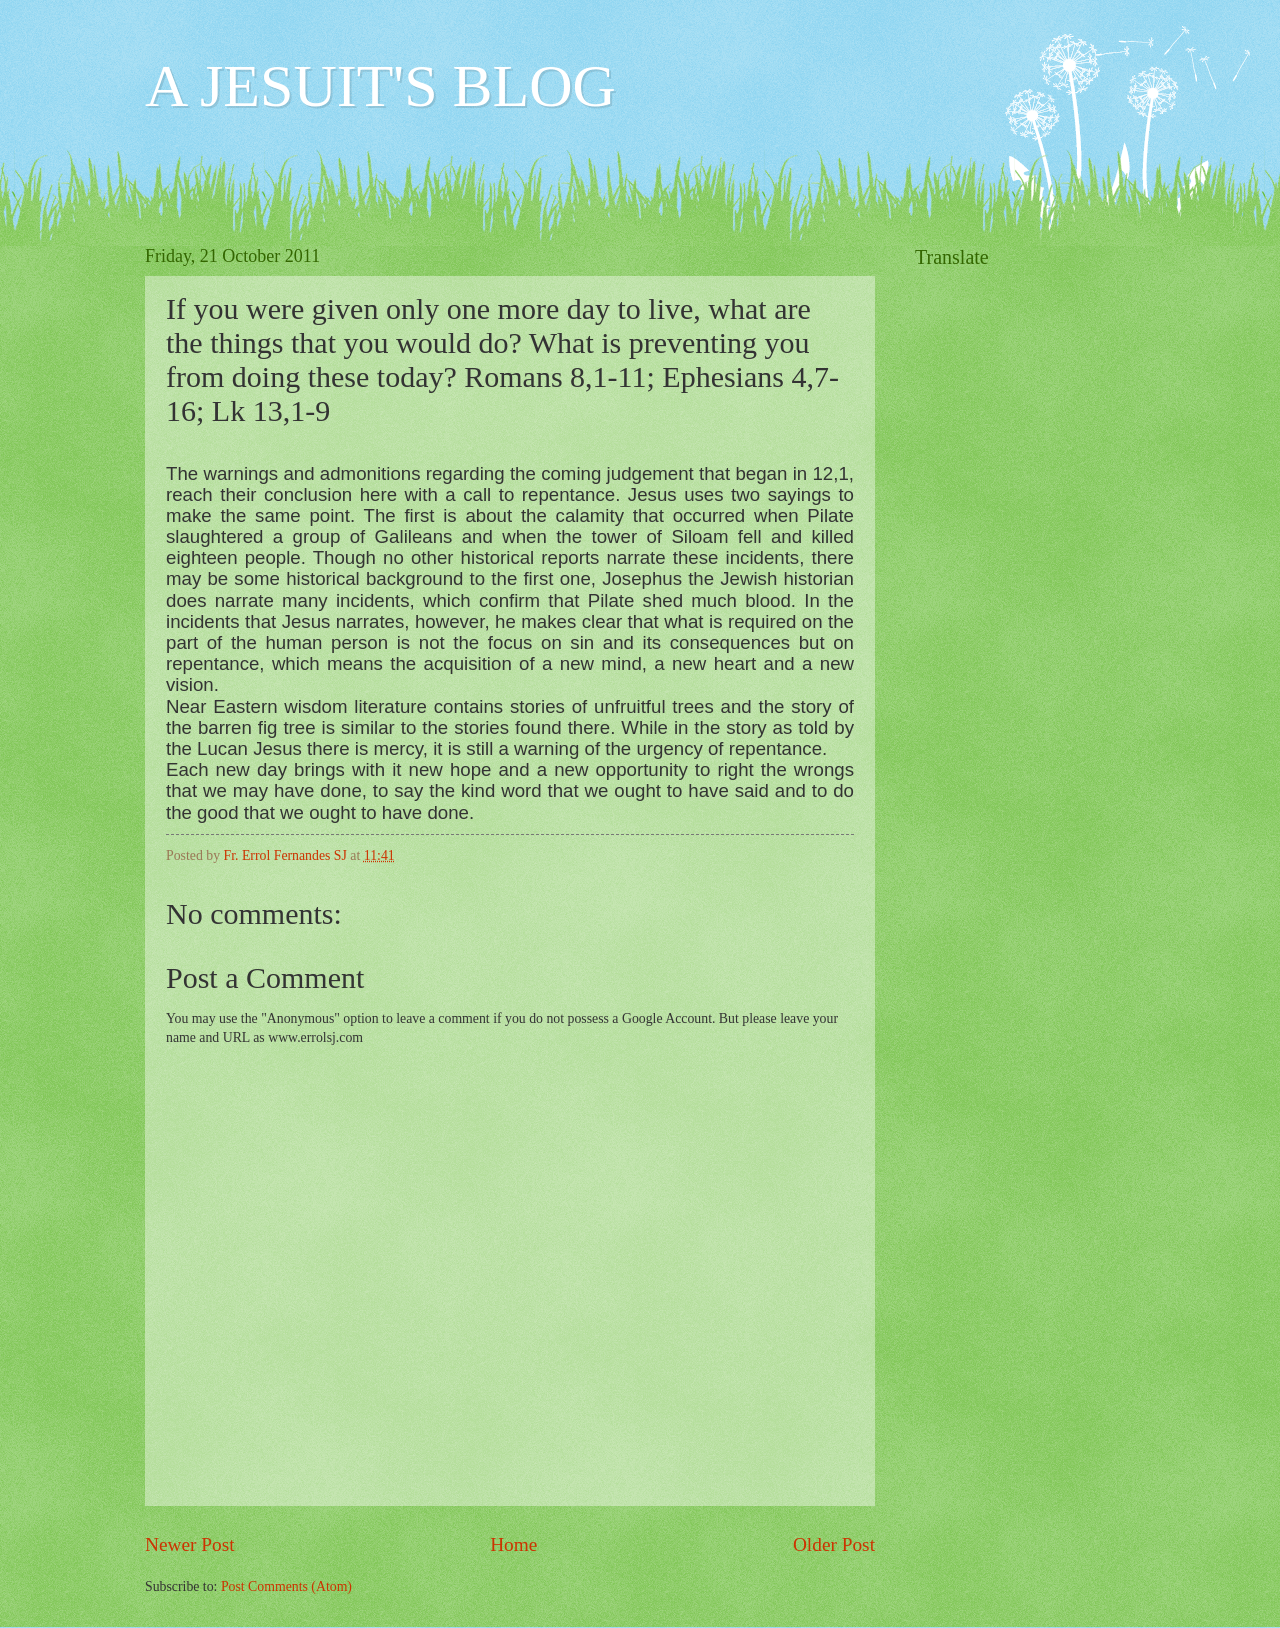 The image size is (1280, 1628). Describe the element at coordinates (513, 1544) in the screenshot. I see `Home` at that location.